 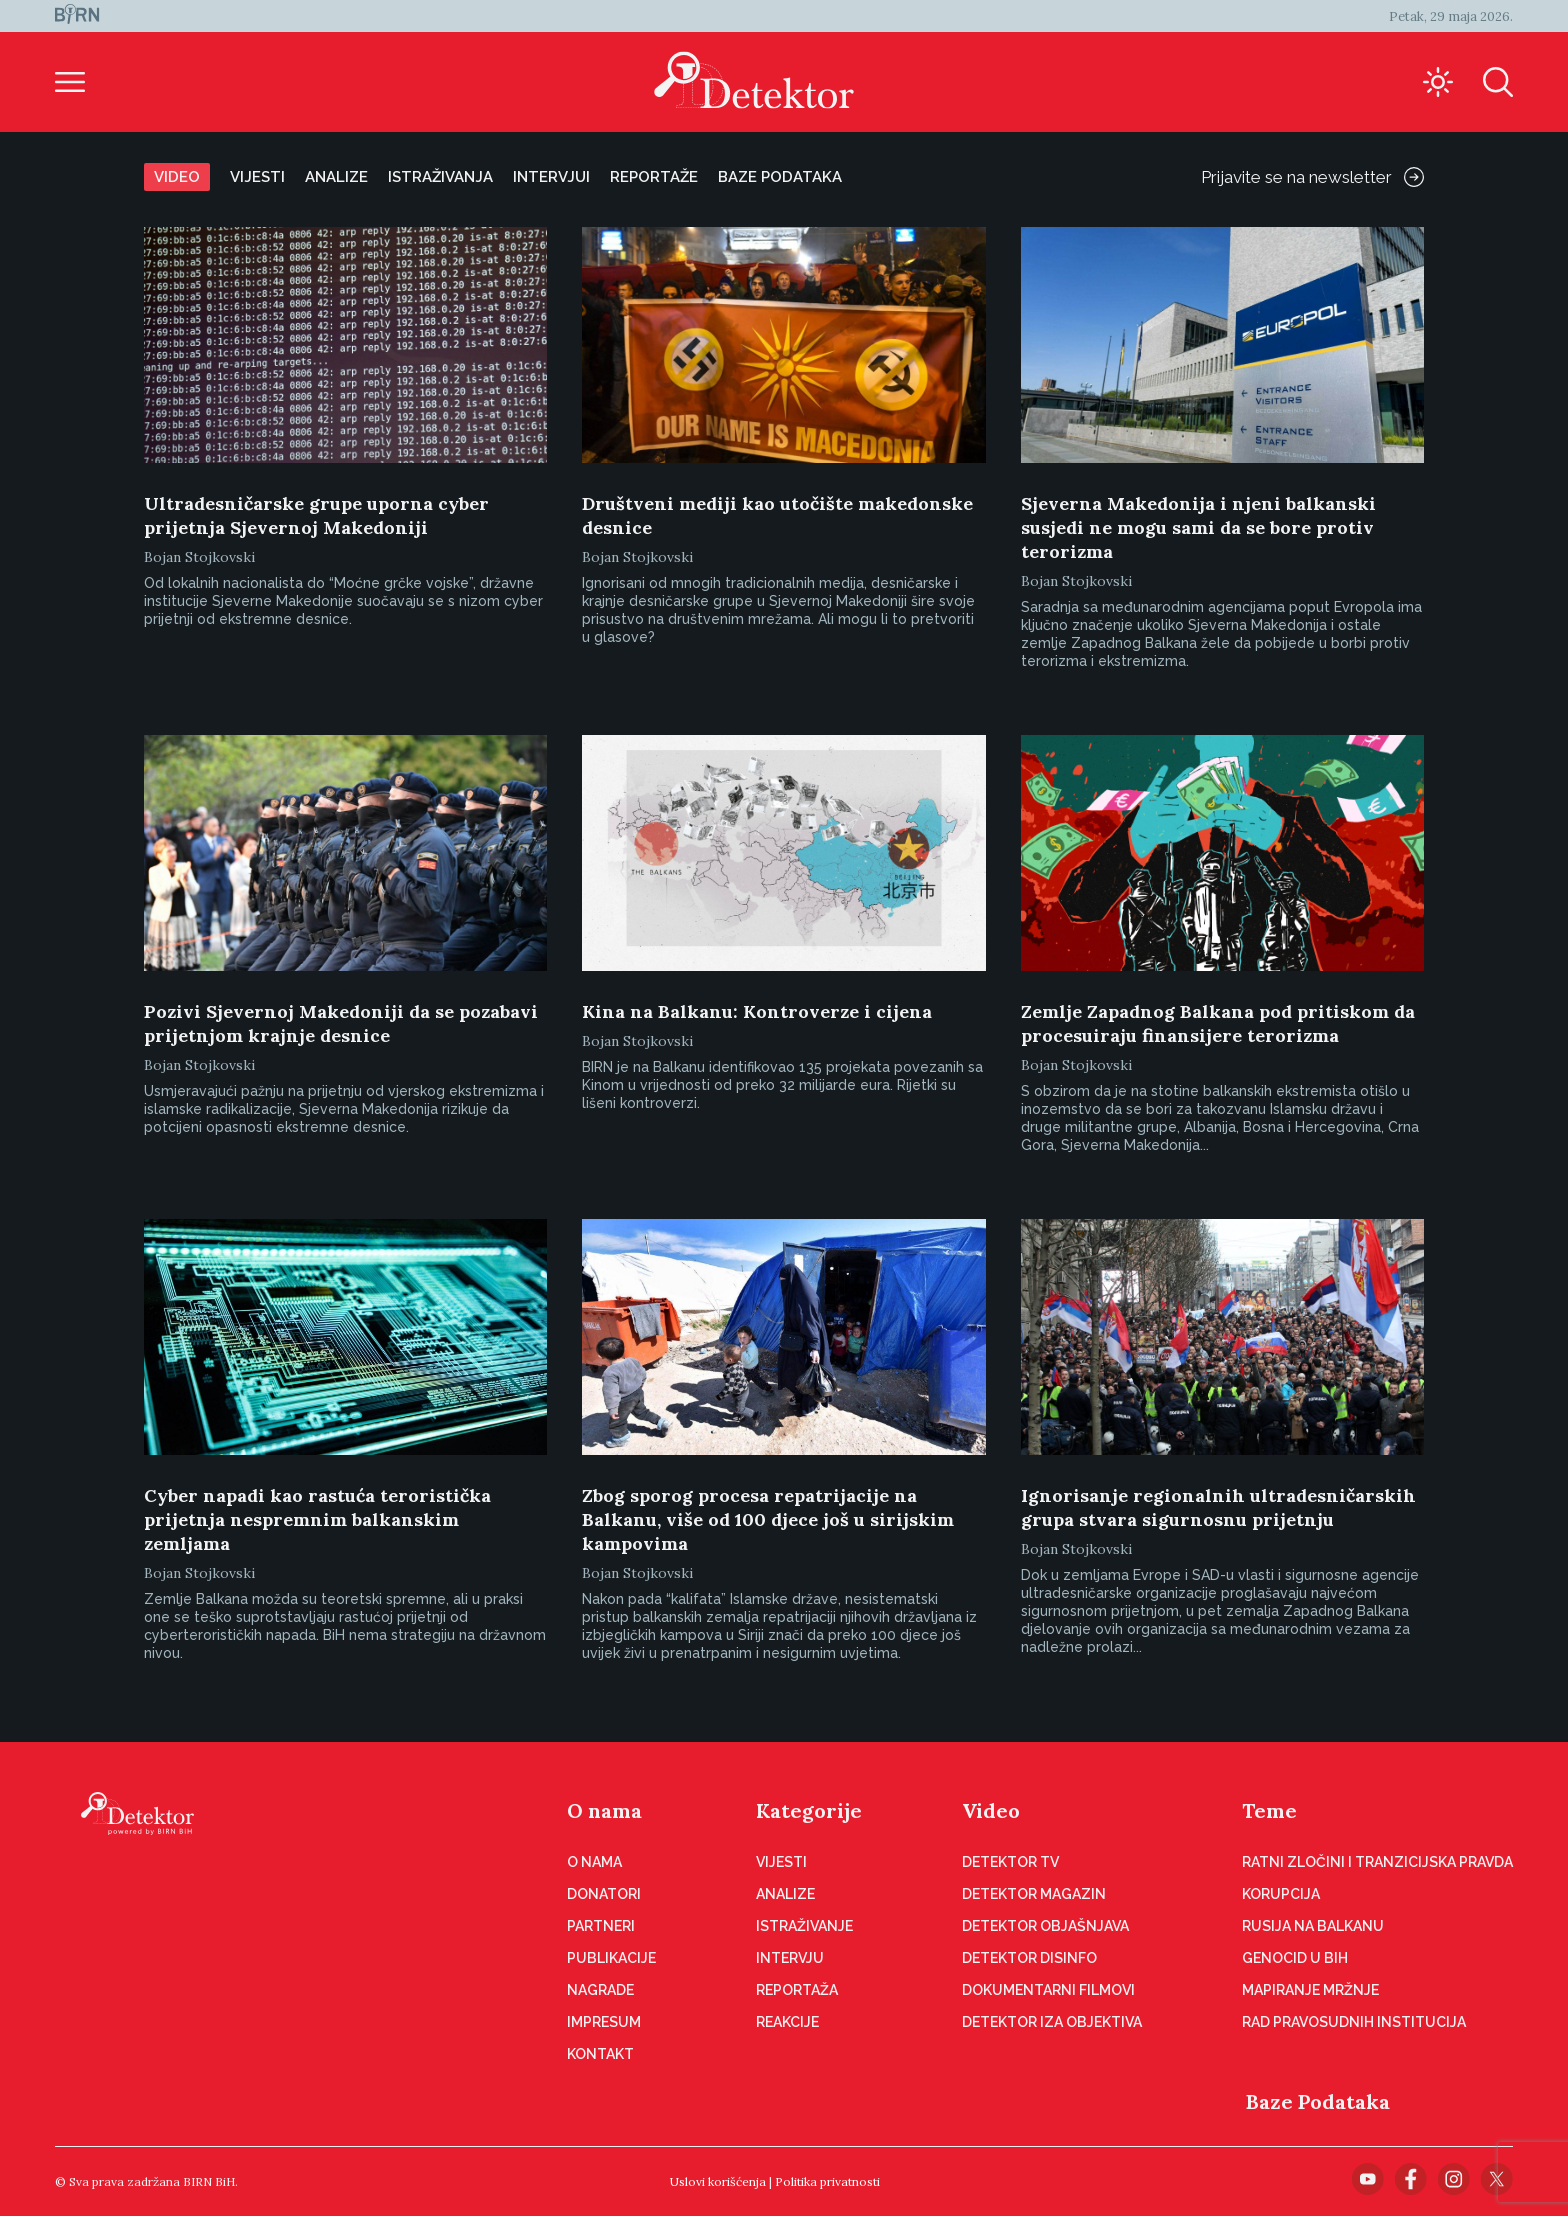 What do you see at coordinates (604, 1810) in the screenshot?
I see `O nama` at bounding box center [604, 1810].